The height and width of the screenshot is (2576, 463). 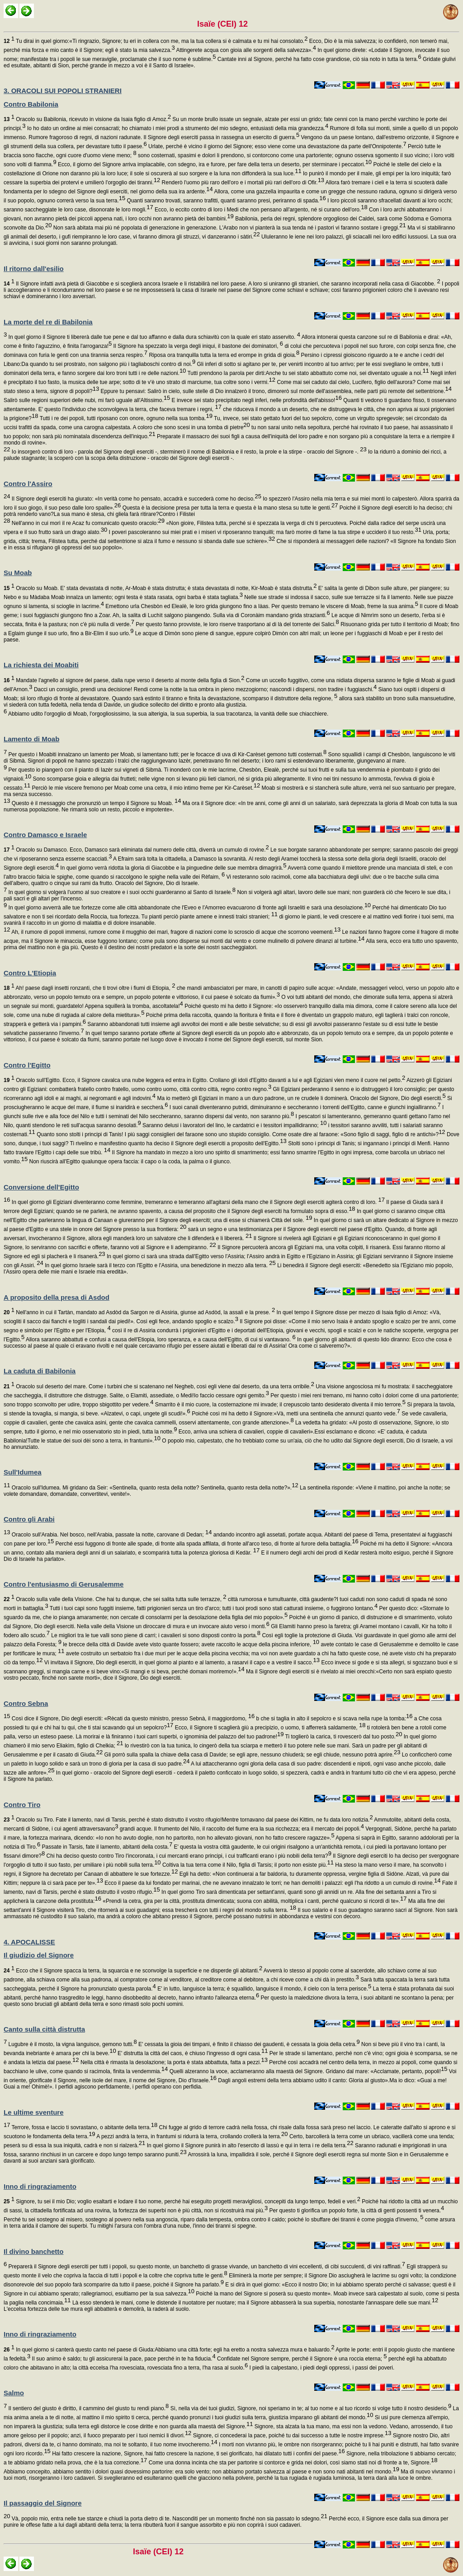 What do you see at coordinates (95, 803) in the screenshot?
I see `Questo è il messaggio che pronunziò un tempo il Signore su Moab.` at bounding box center [95, 803].